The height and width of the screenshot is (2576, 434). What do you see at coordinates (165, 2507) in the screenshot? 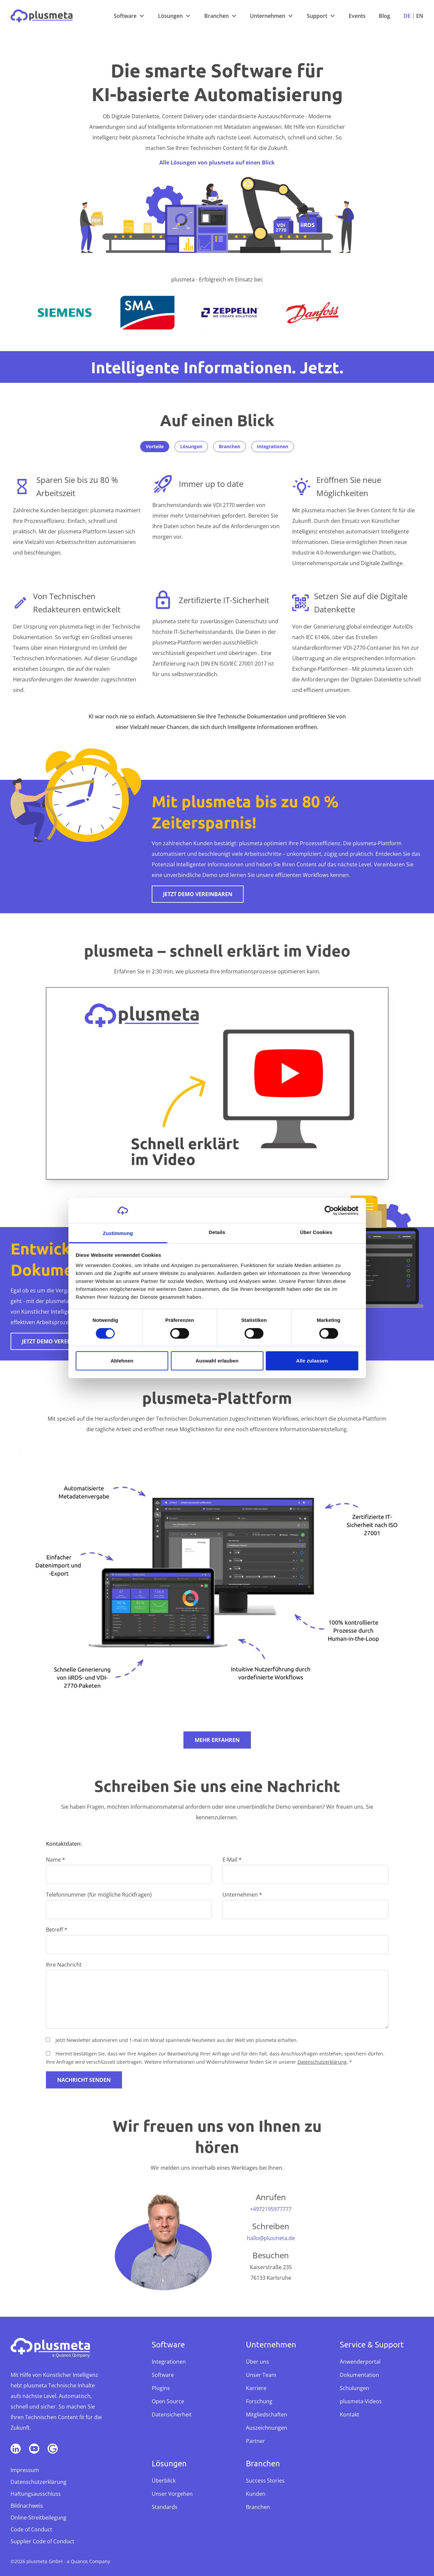
I see `Standards` at bounding box center [165, 2507].